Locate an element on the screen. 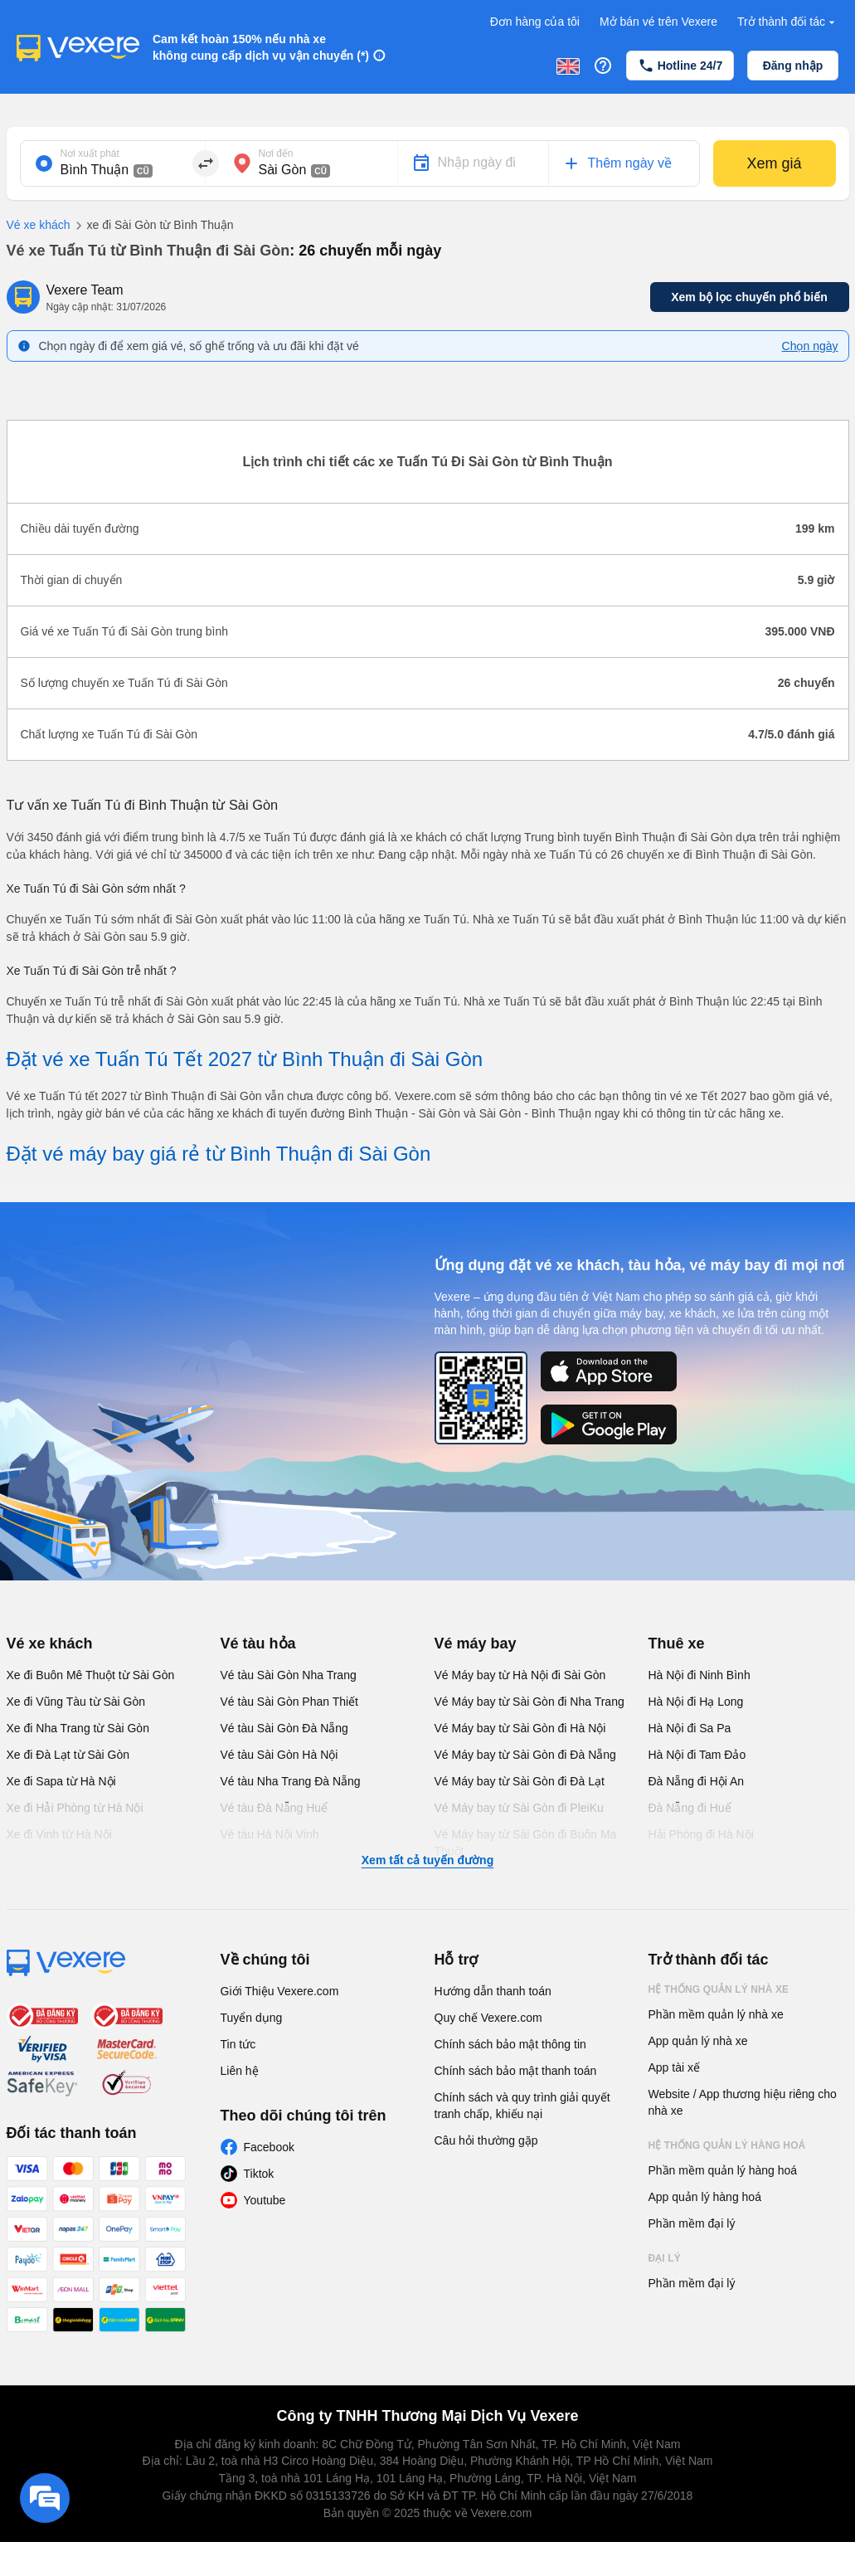  Đơn hàng của tôi is located at coordinates (535, 21).